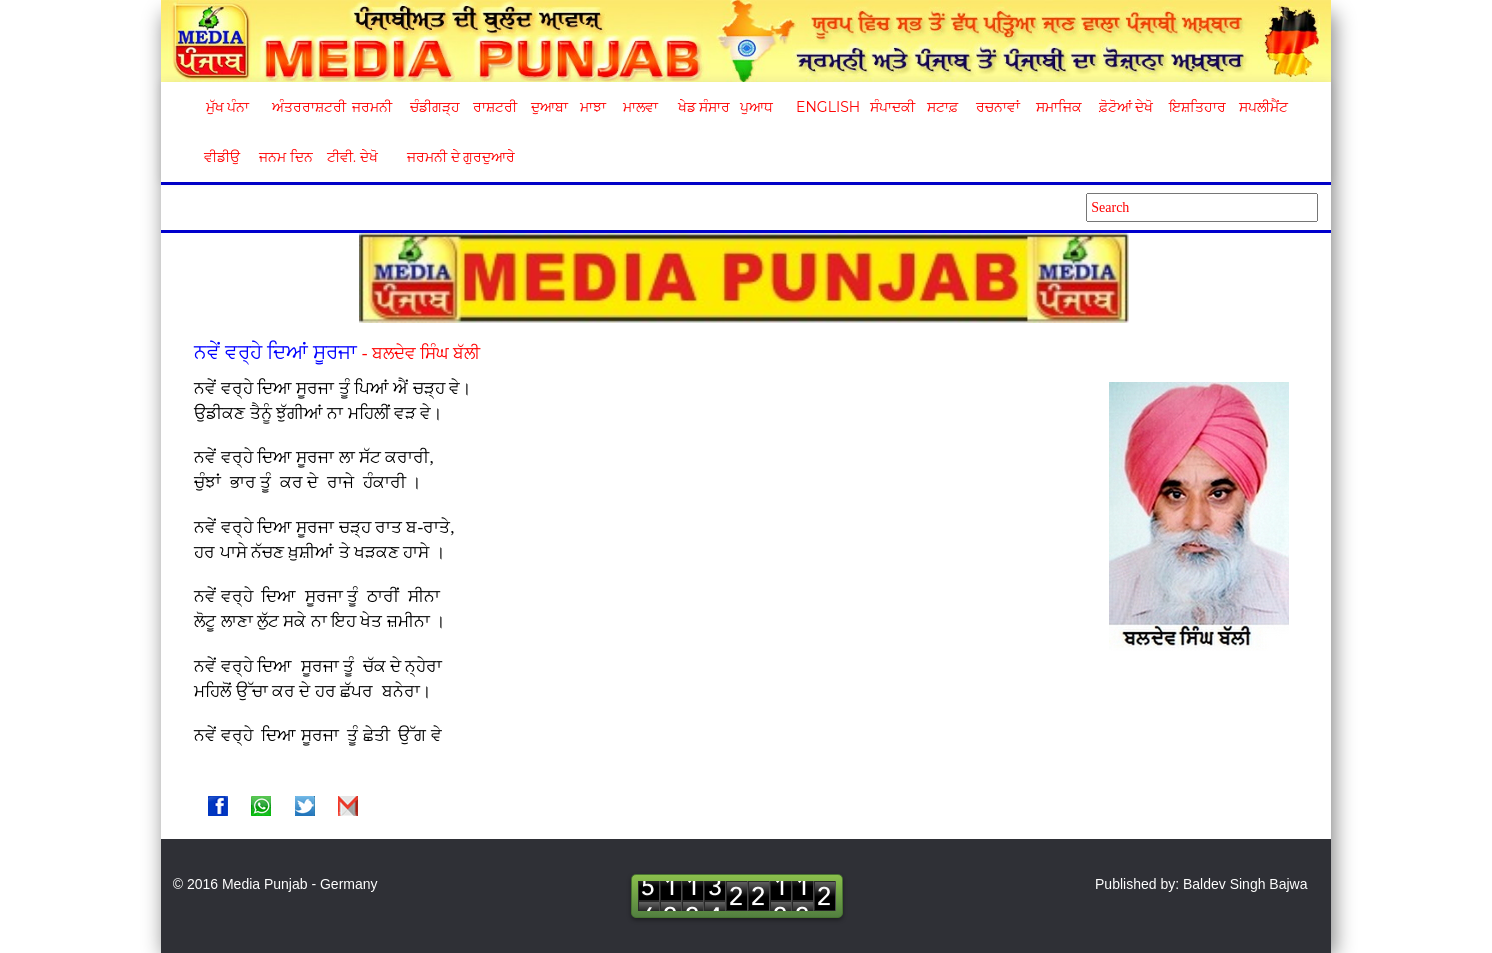  Describe the element at coordinates (228, 107) in the screenshot. I see `ਮੁੱਖ ਪੰਨਾ` at that location.